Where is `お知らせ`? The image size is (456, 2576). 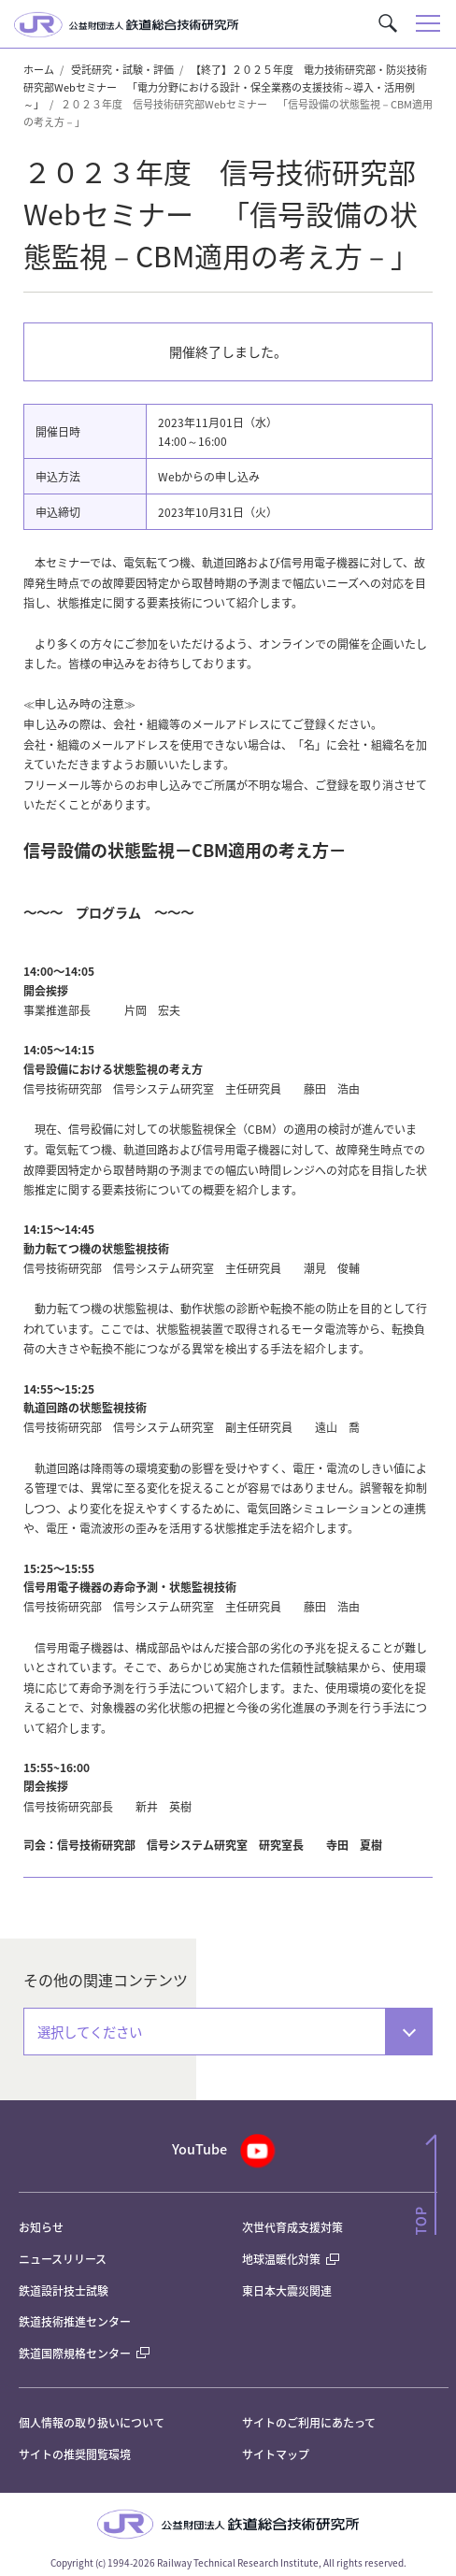 お知らせ is located at coordinates (41, 2227).